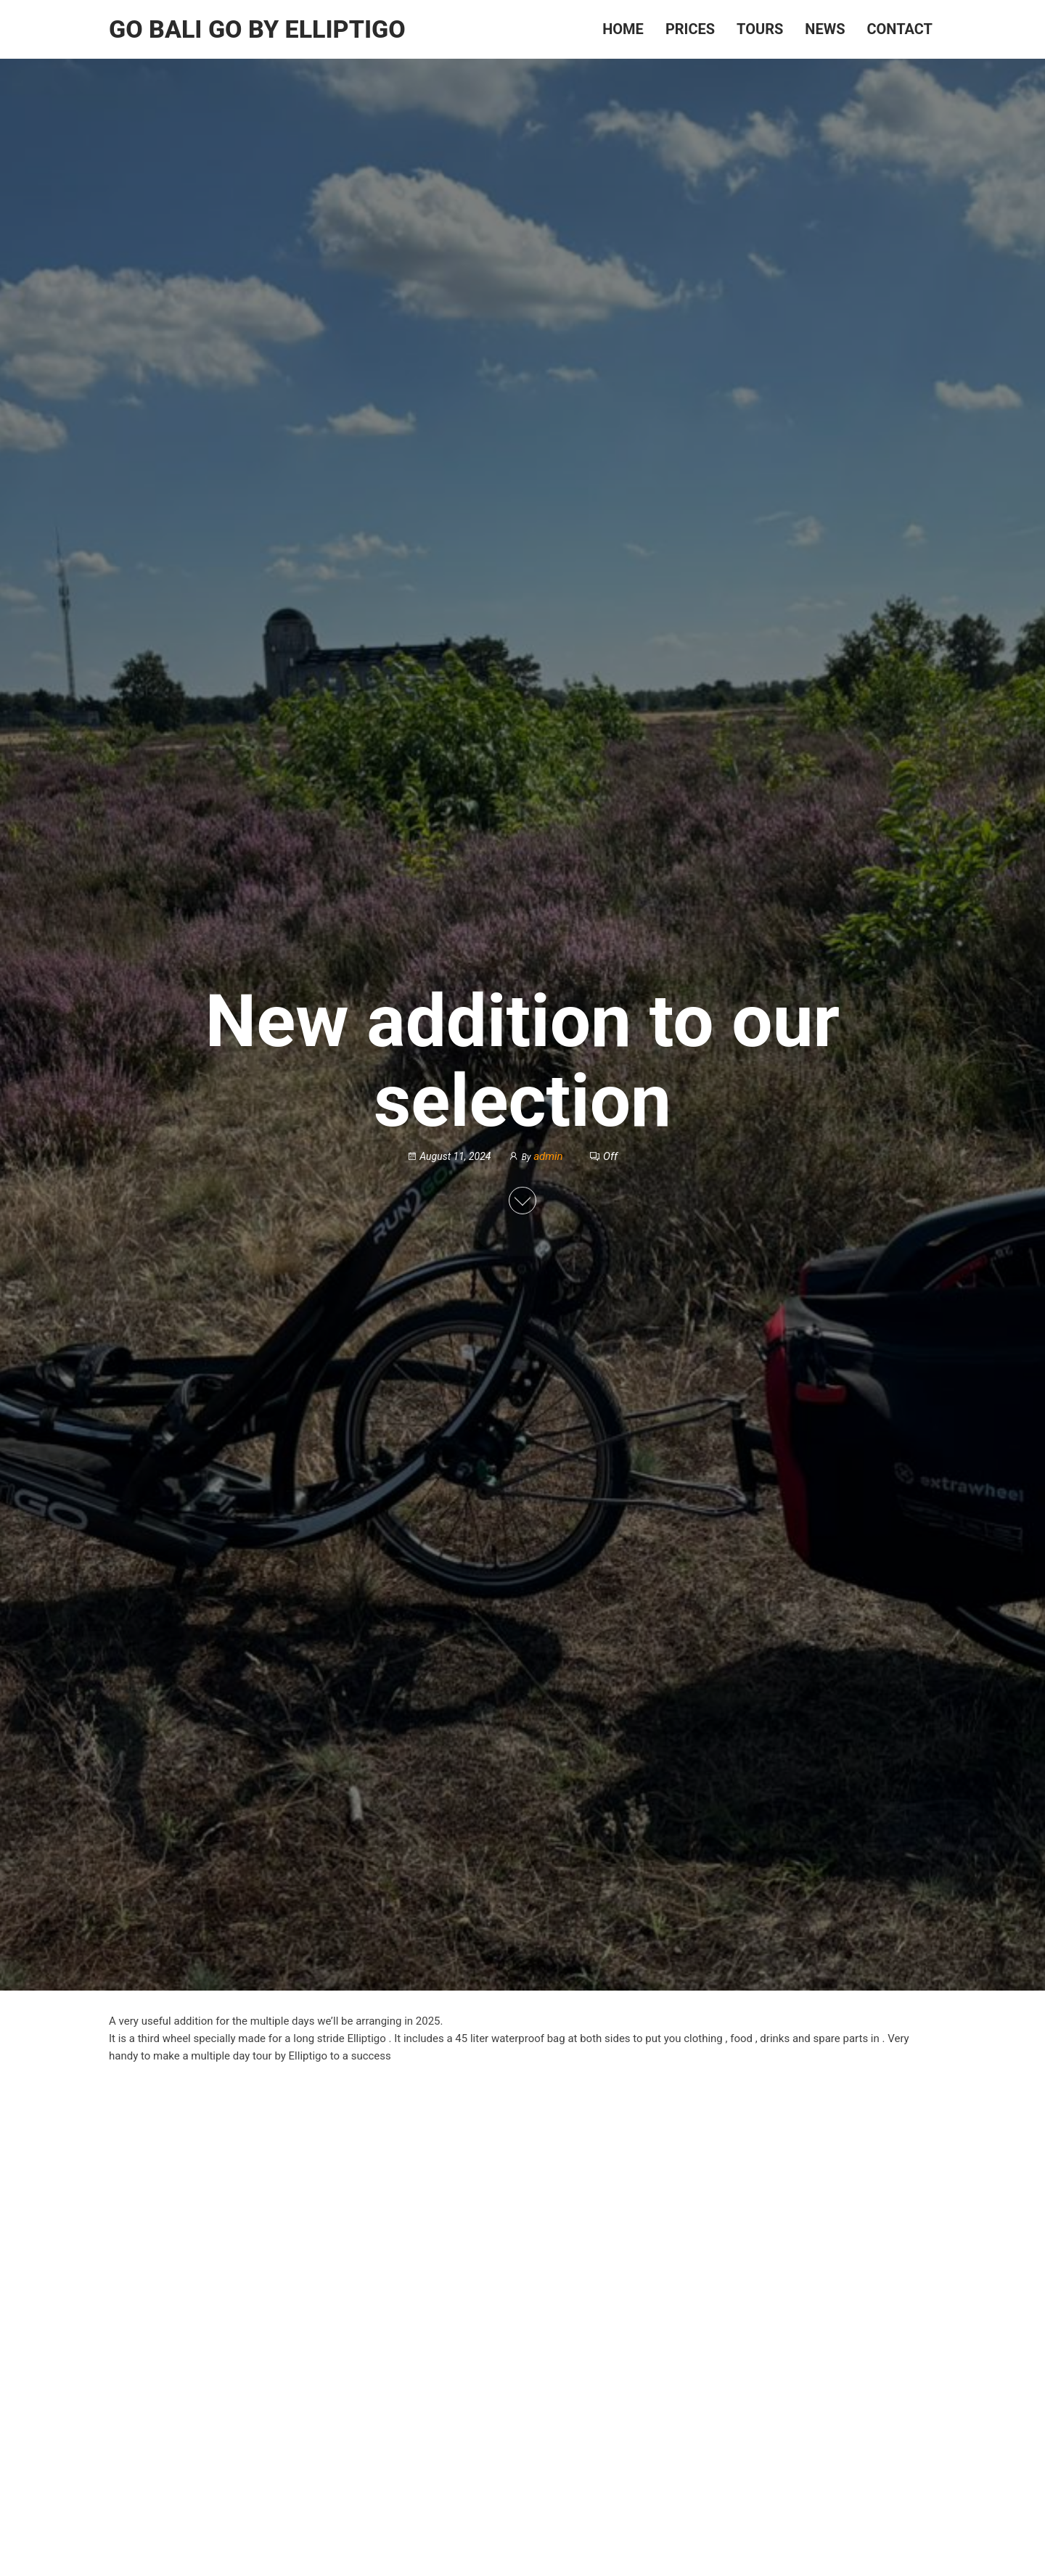  I want to click on Home, so click(623, 29).